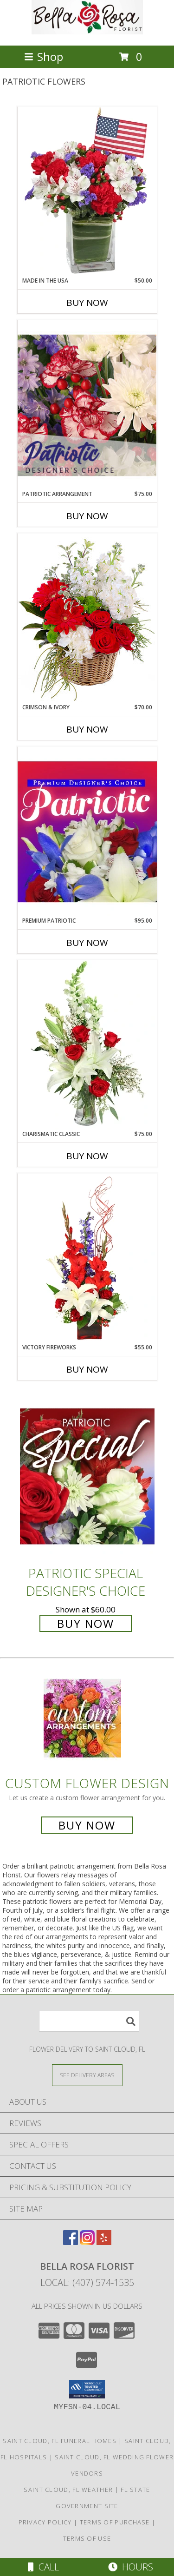  I want to click on Call [Click to Call], so click(43, 2567).